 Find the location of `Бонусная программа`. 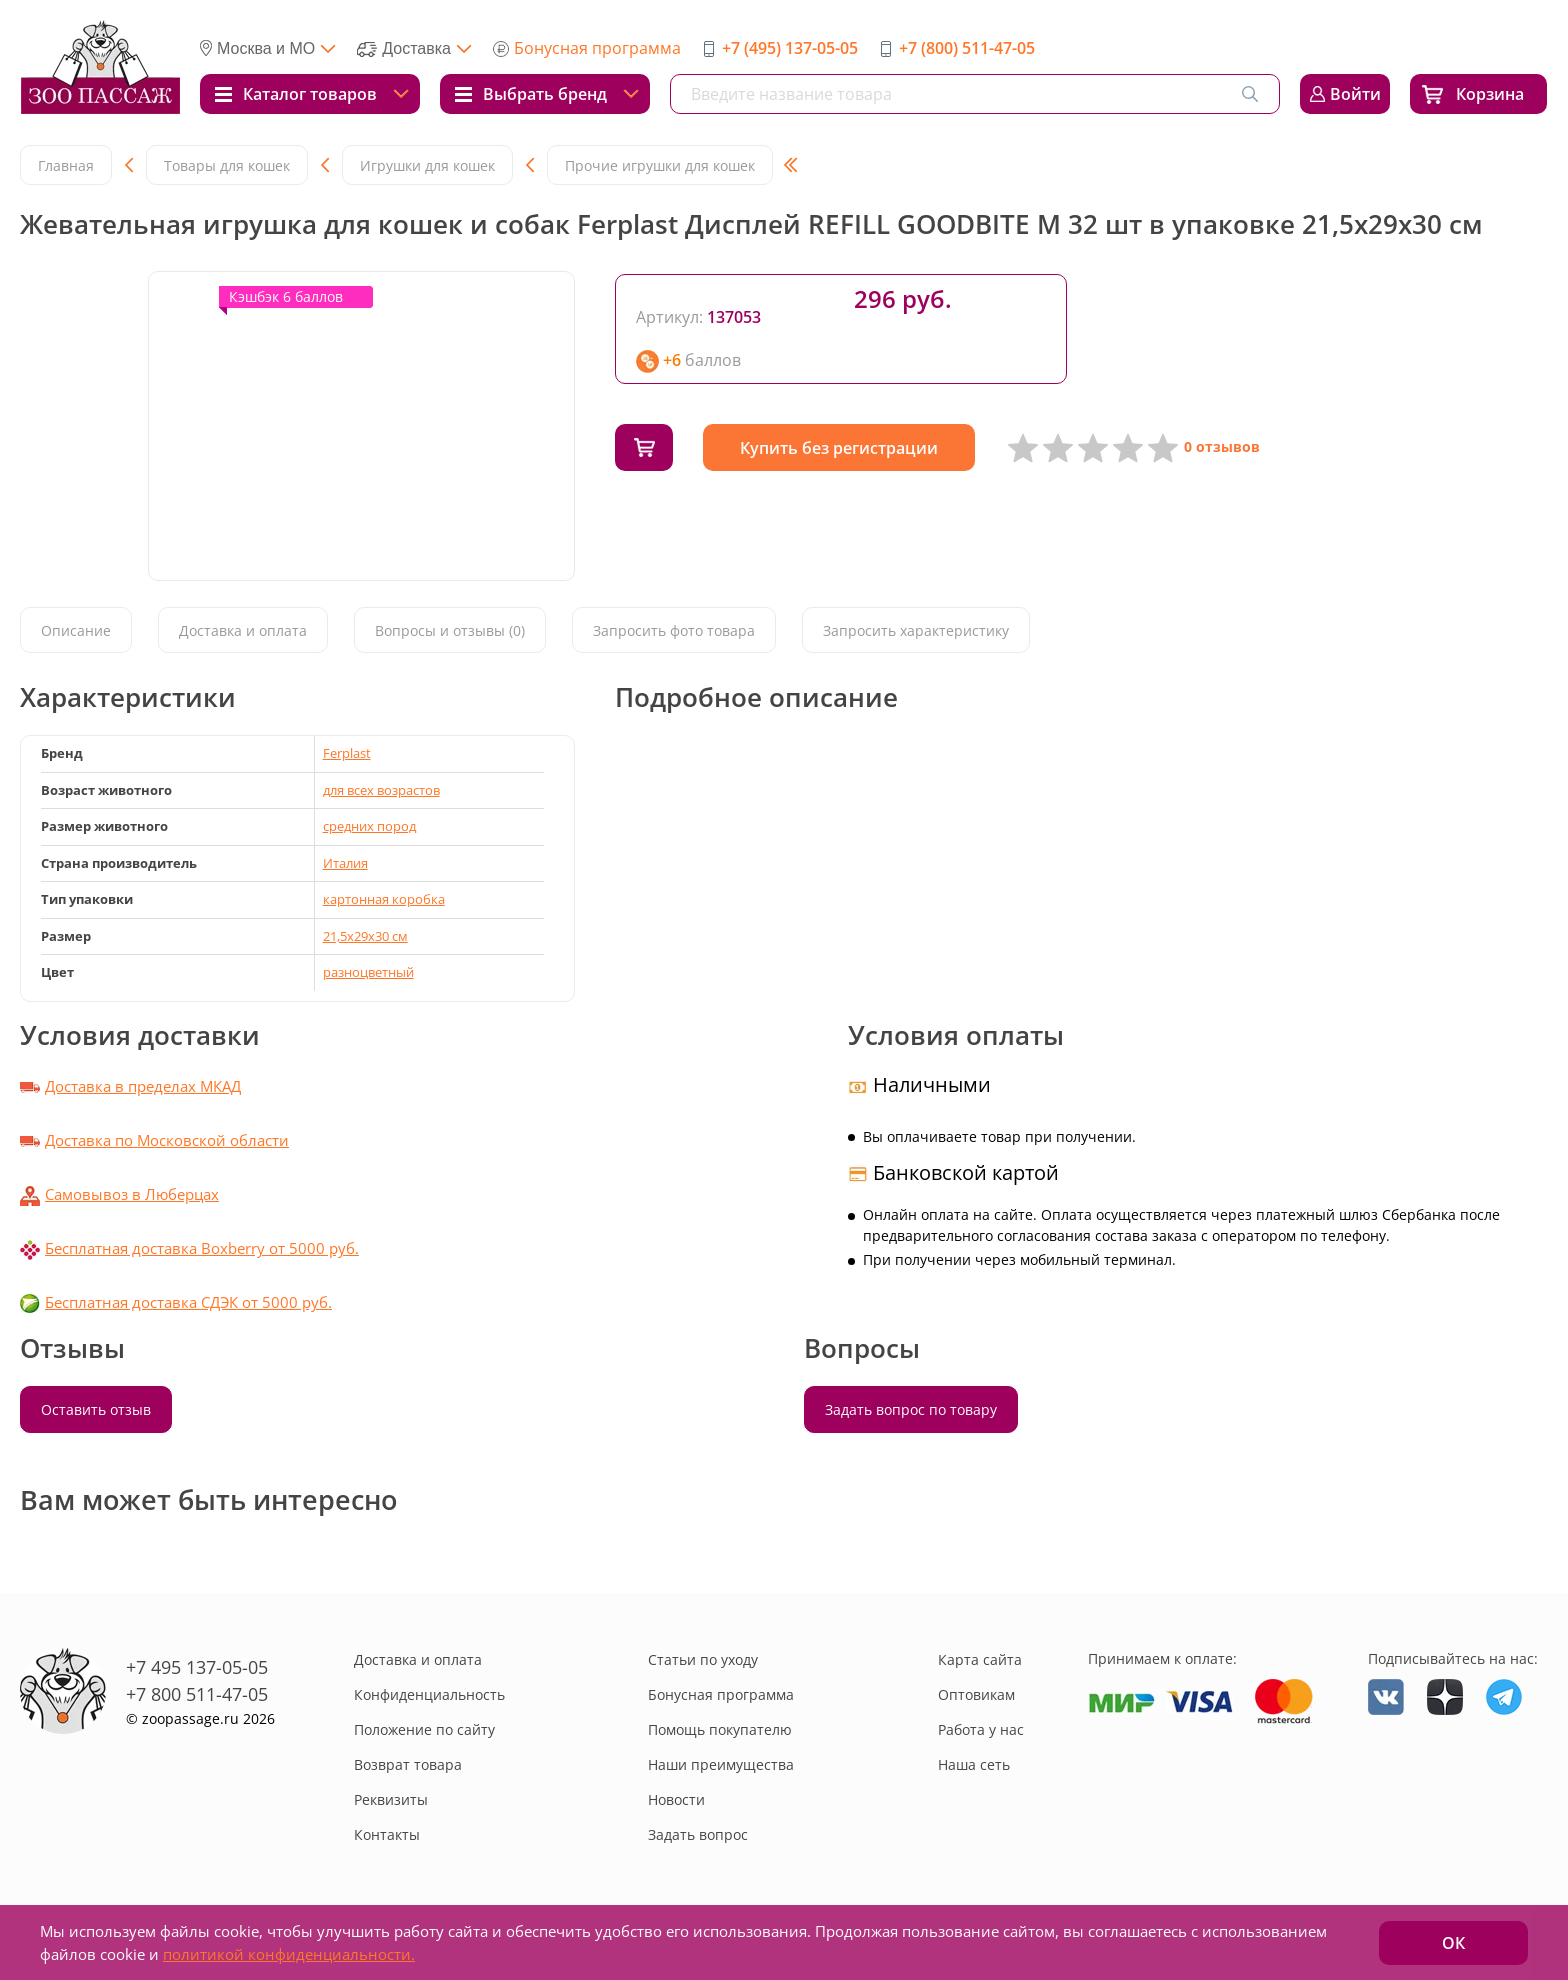

Бонусная программа is located at coordinates (597, 48).